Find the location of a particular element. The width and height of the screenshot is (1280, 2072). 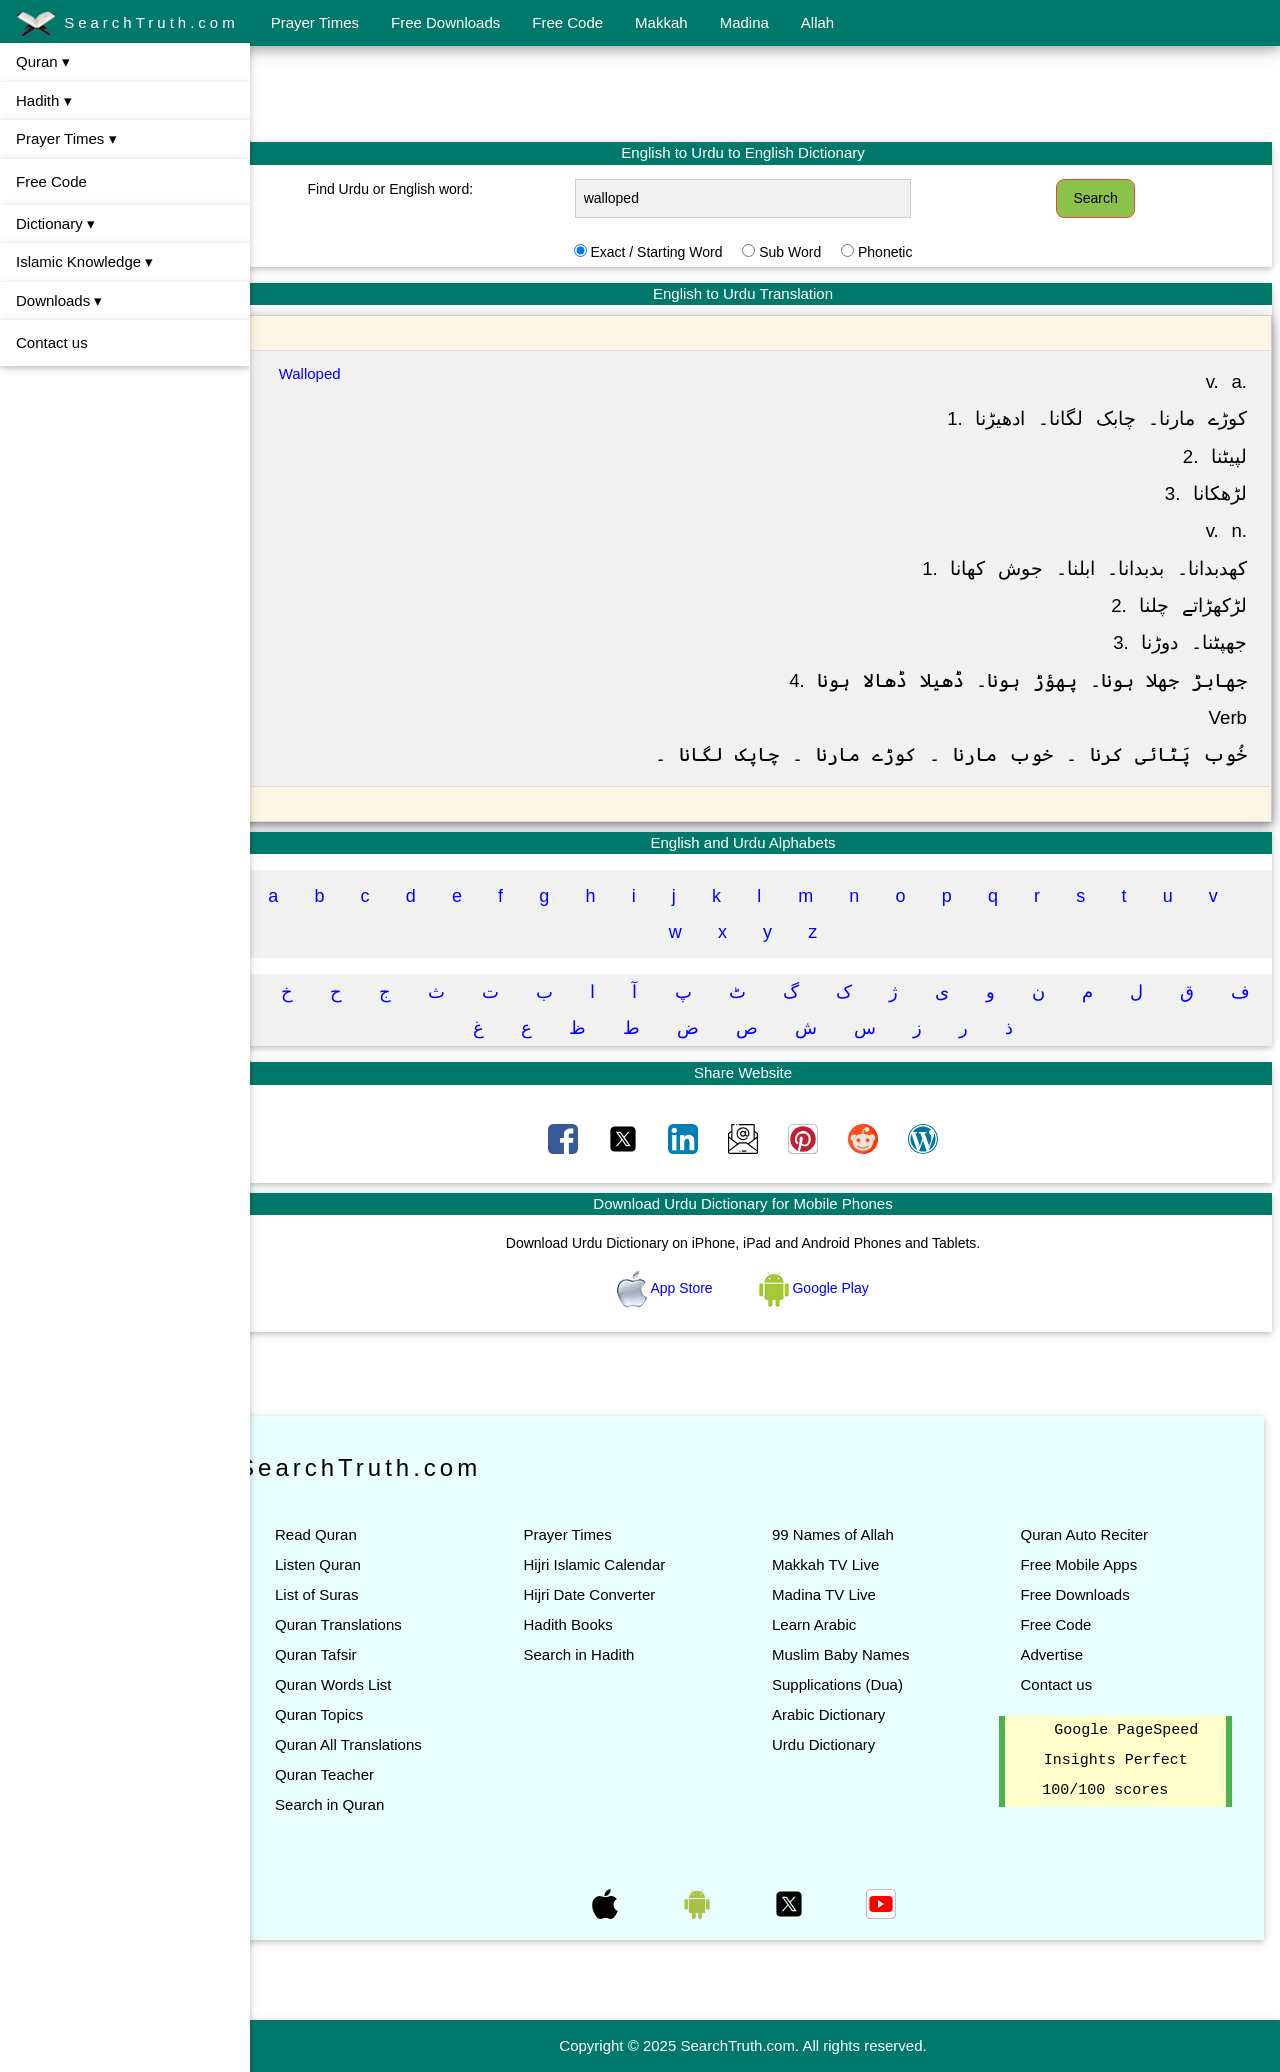

Hadith Books is located at coordinates (600, 1624).